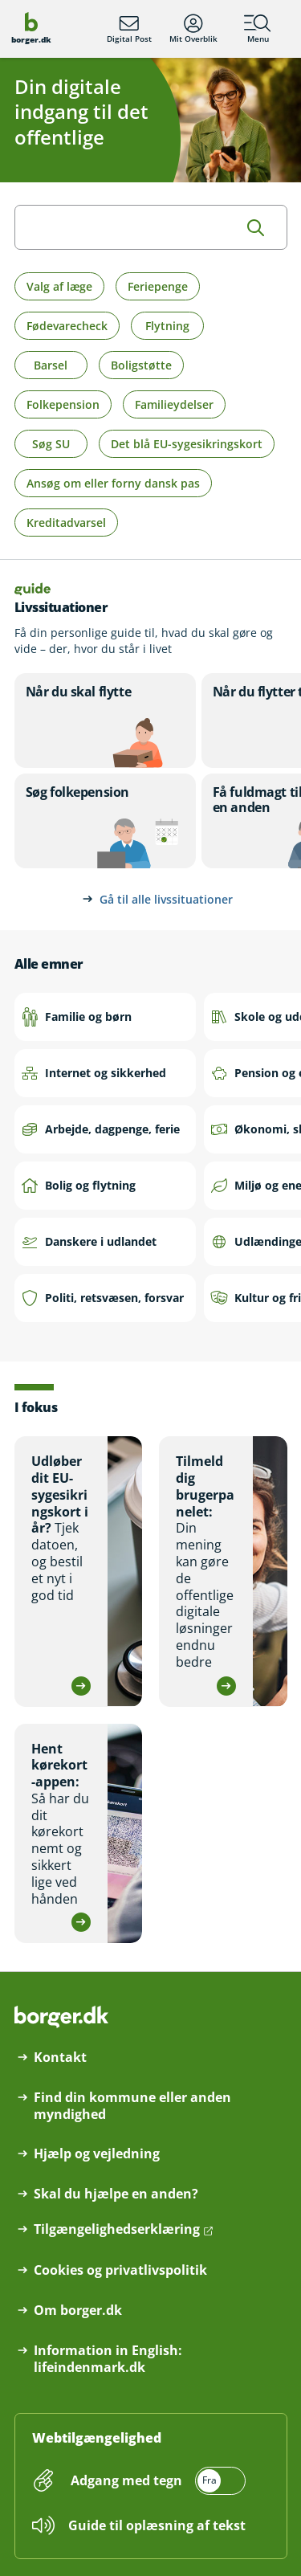 This screenshot has width=301, height=2576. I want to click on Find din kommune eller anden myndighed, so click(132, 2106).